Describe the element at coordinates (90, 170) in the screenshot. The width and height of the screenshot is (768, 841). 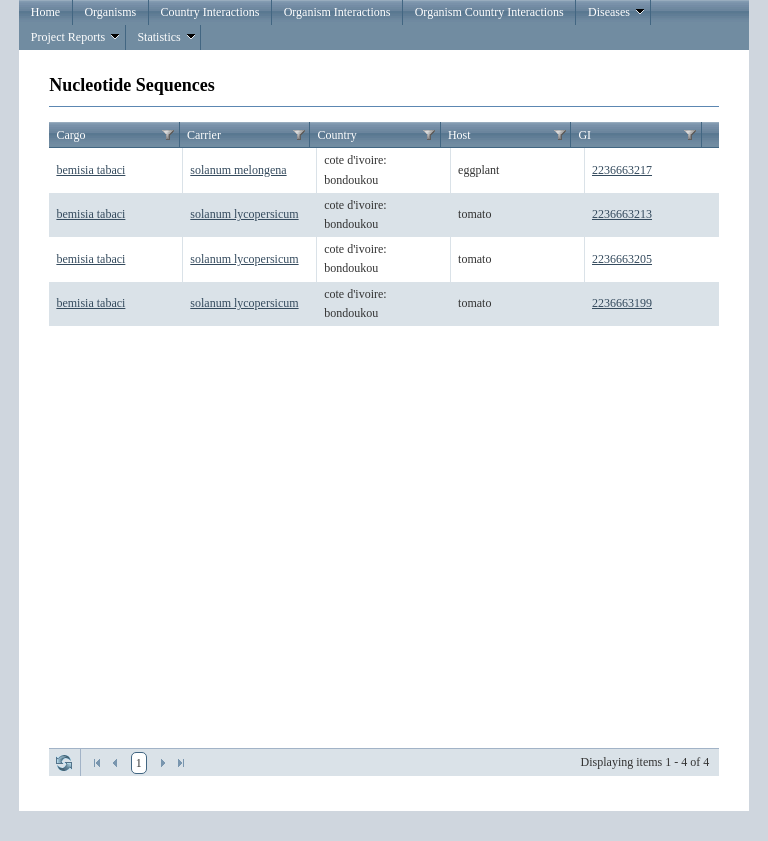
I see `bemisia tabaci` at that location.